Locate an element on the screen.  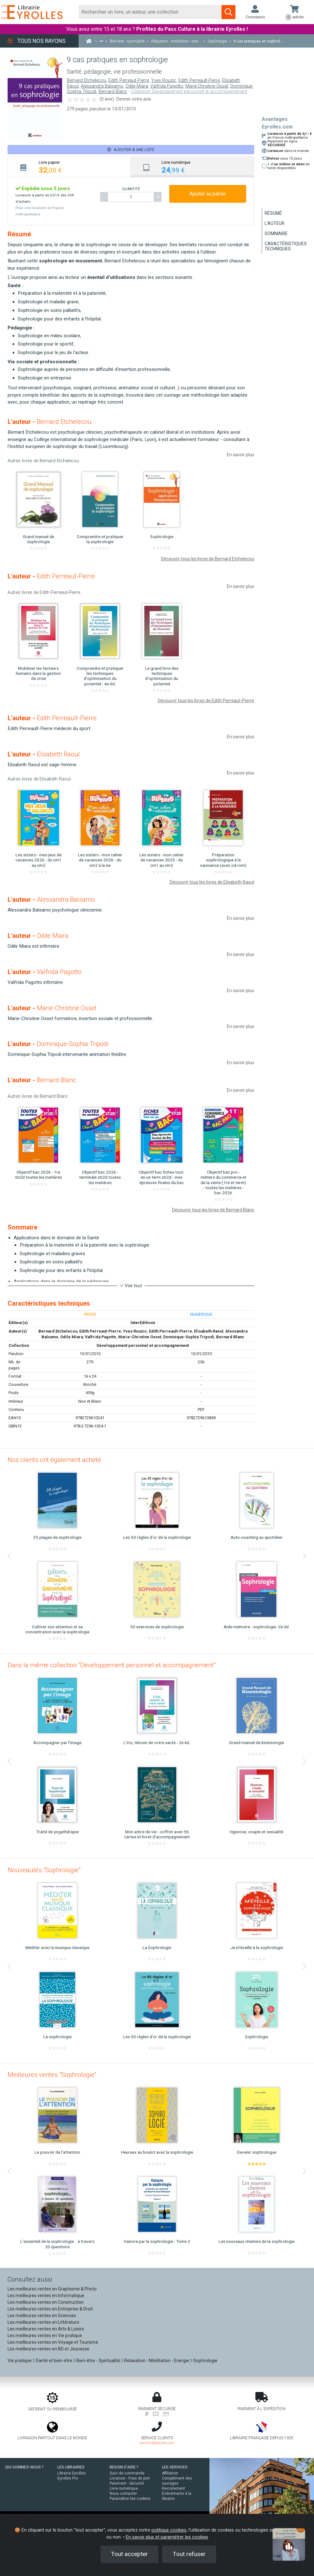
Yves Rouzic is located at coordinates (163, 80).